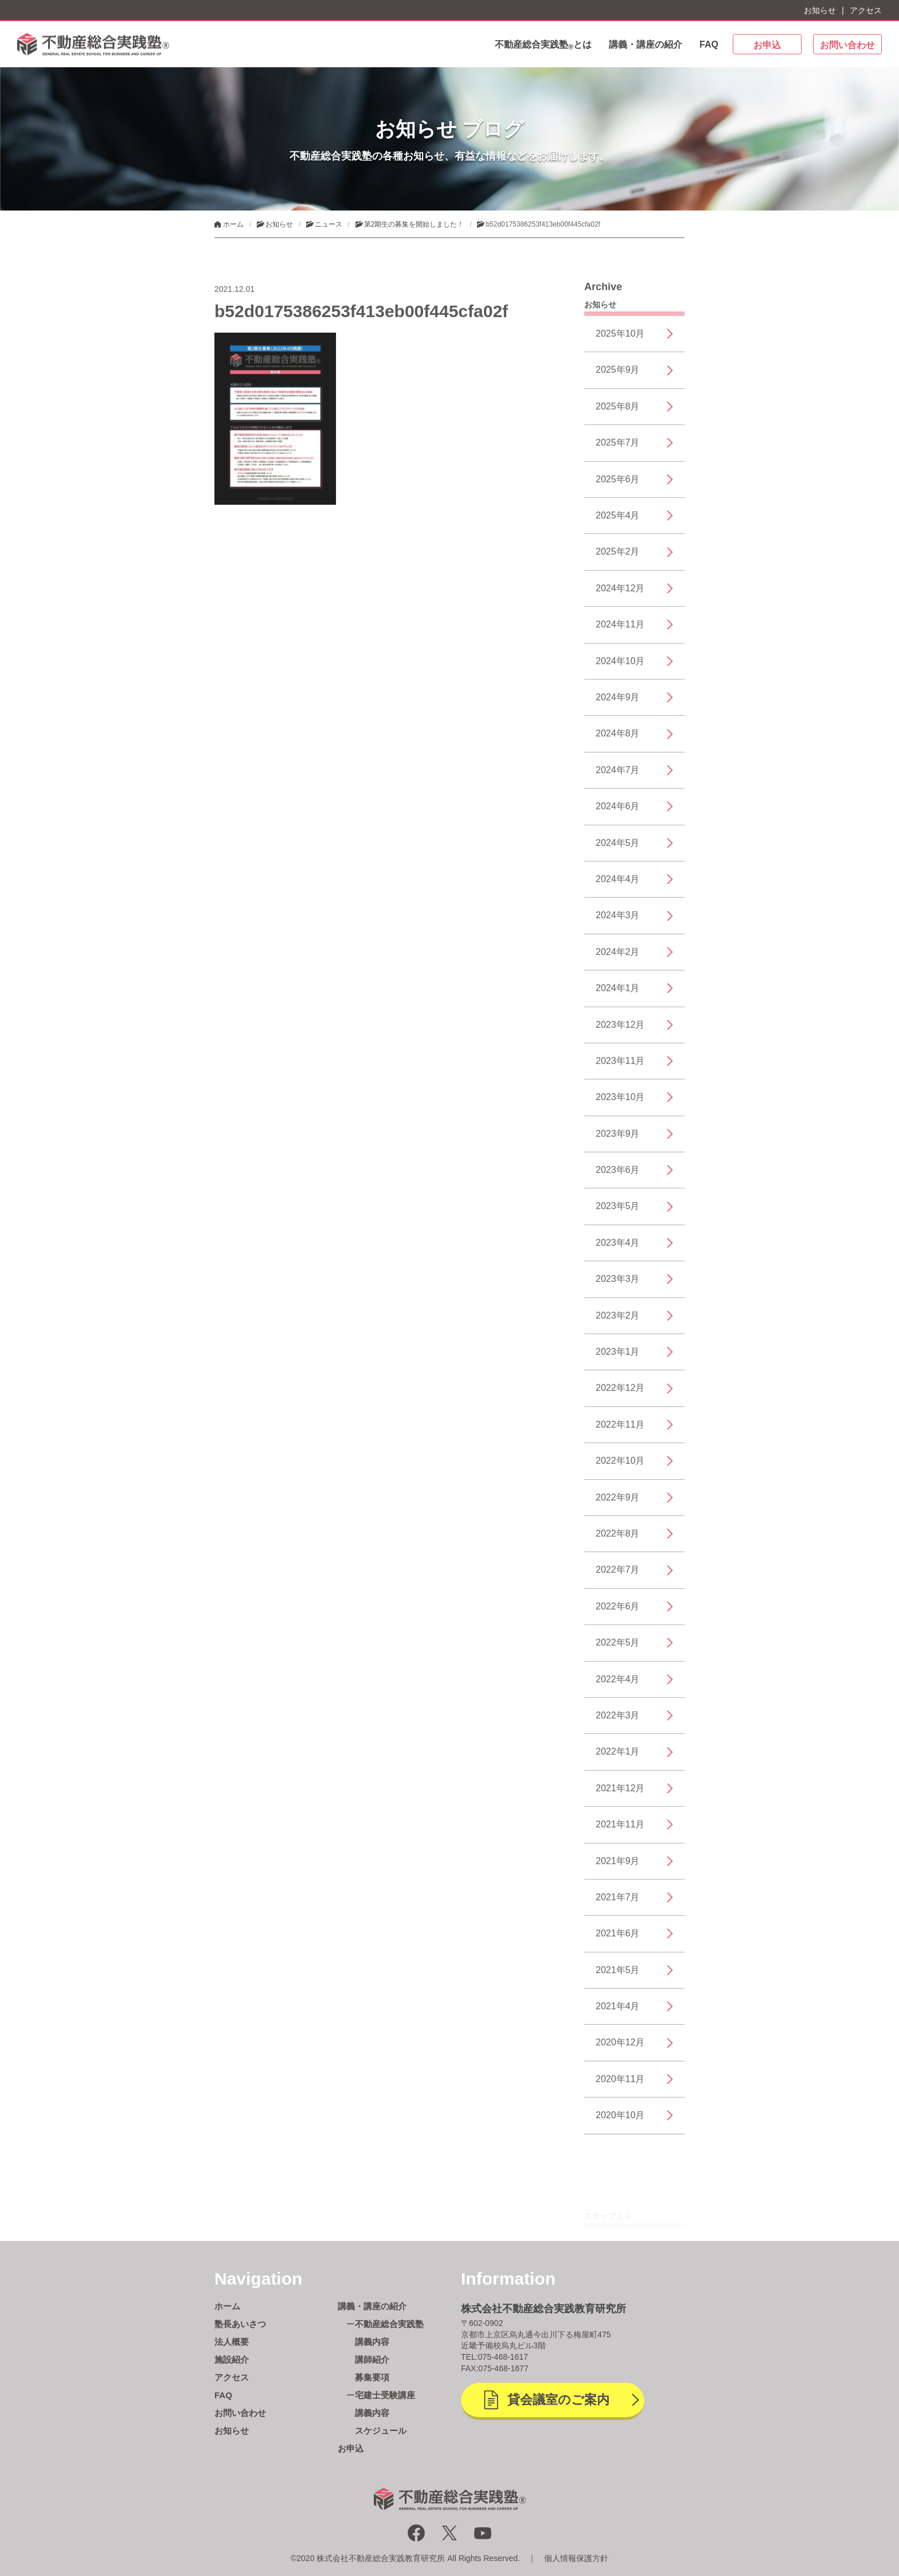 The width and height of the screenshot is (899, 2576). I want to click on 2025年8月, so click(618, 413).